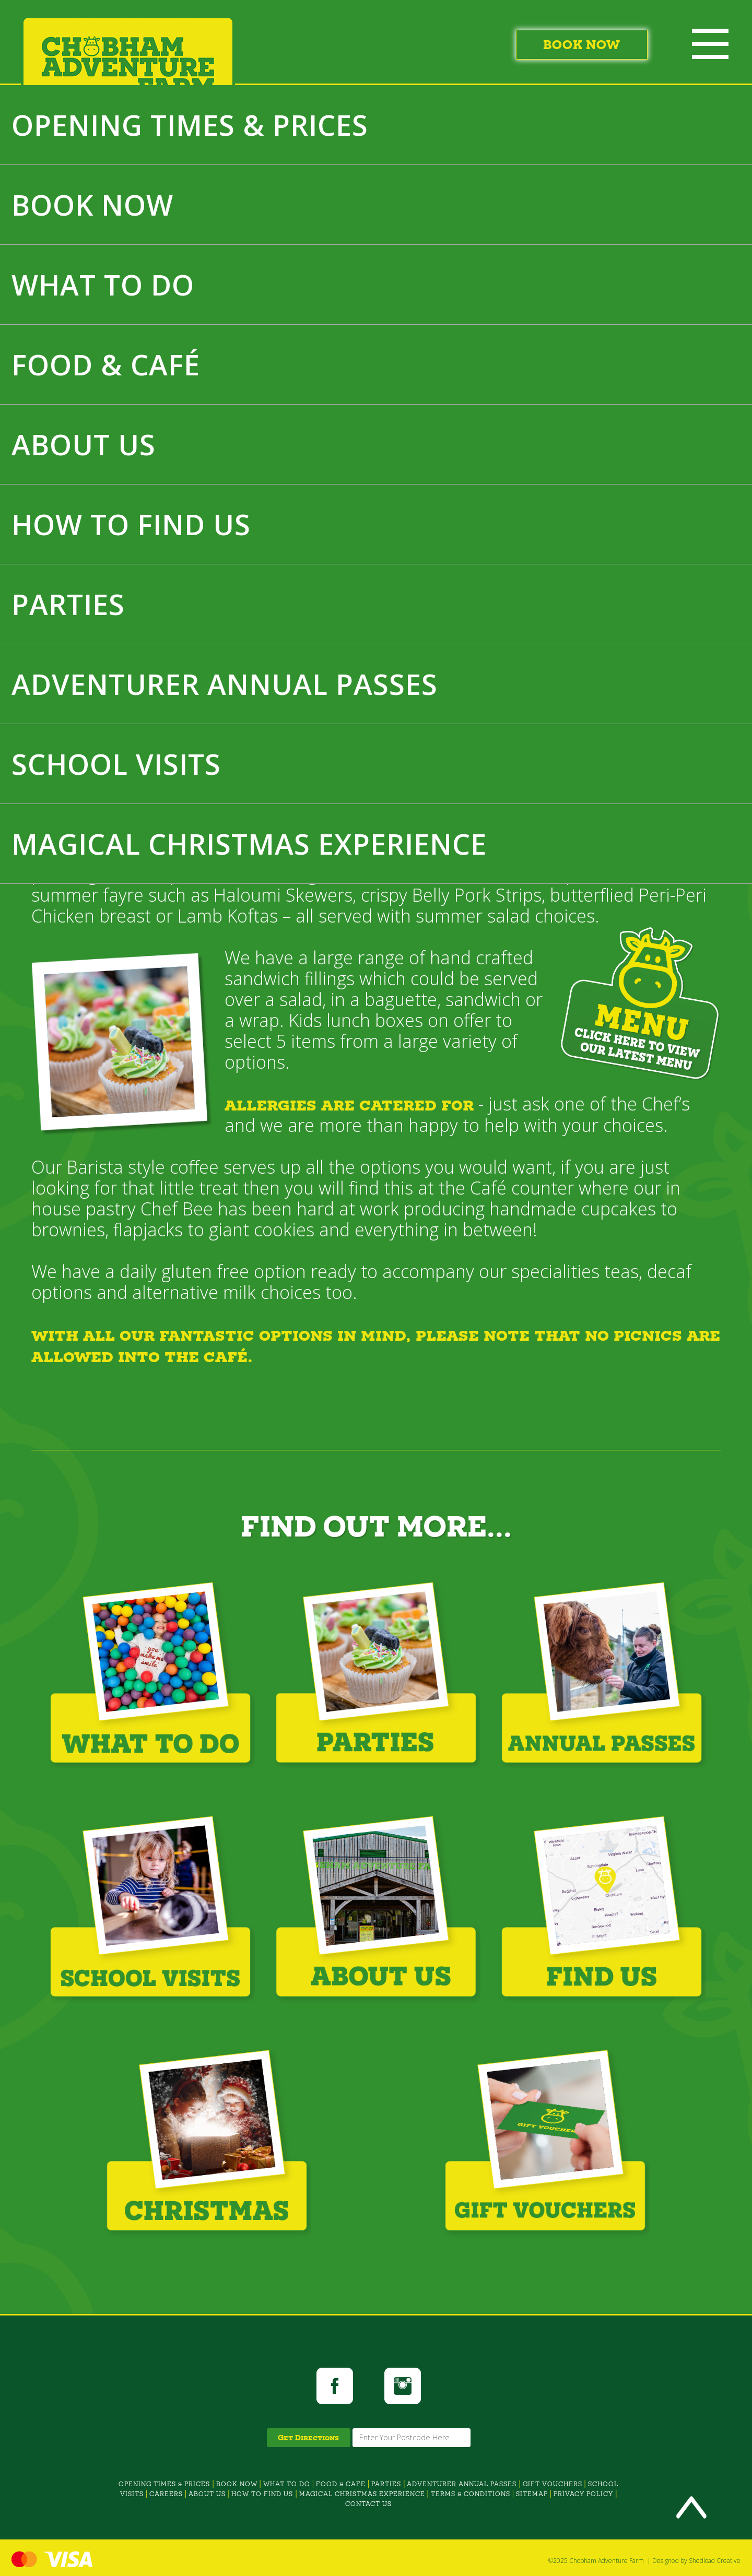 This screenshot has height=2576, width=752. I want to click on OPENING TIMES & PRICES, so click(189, 124).